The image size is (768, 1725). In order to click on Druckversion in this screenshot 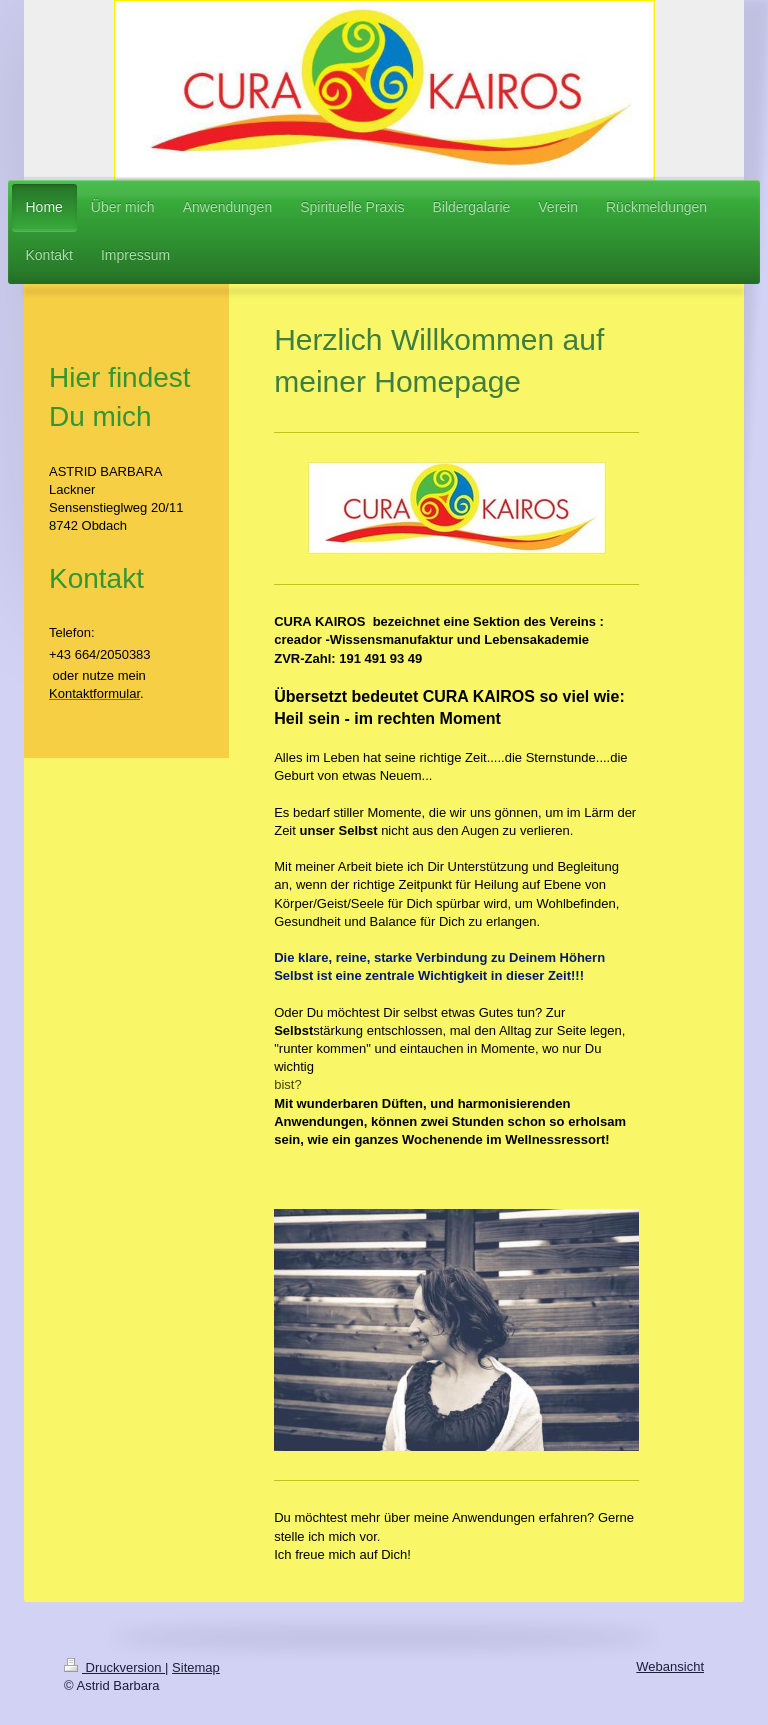, I will do `click(114, 1667)`.